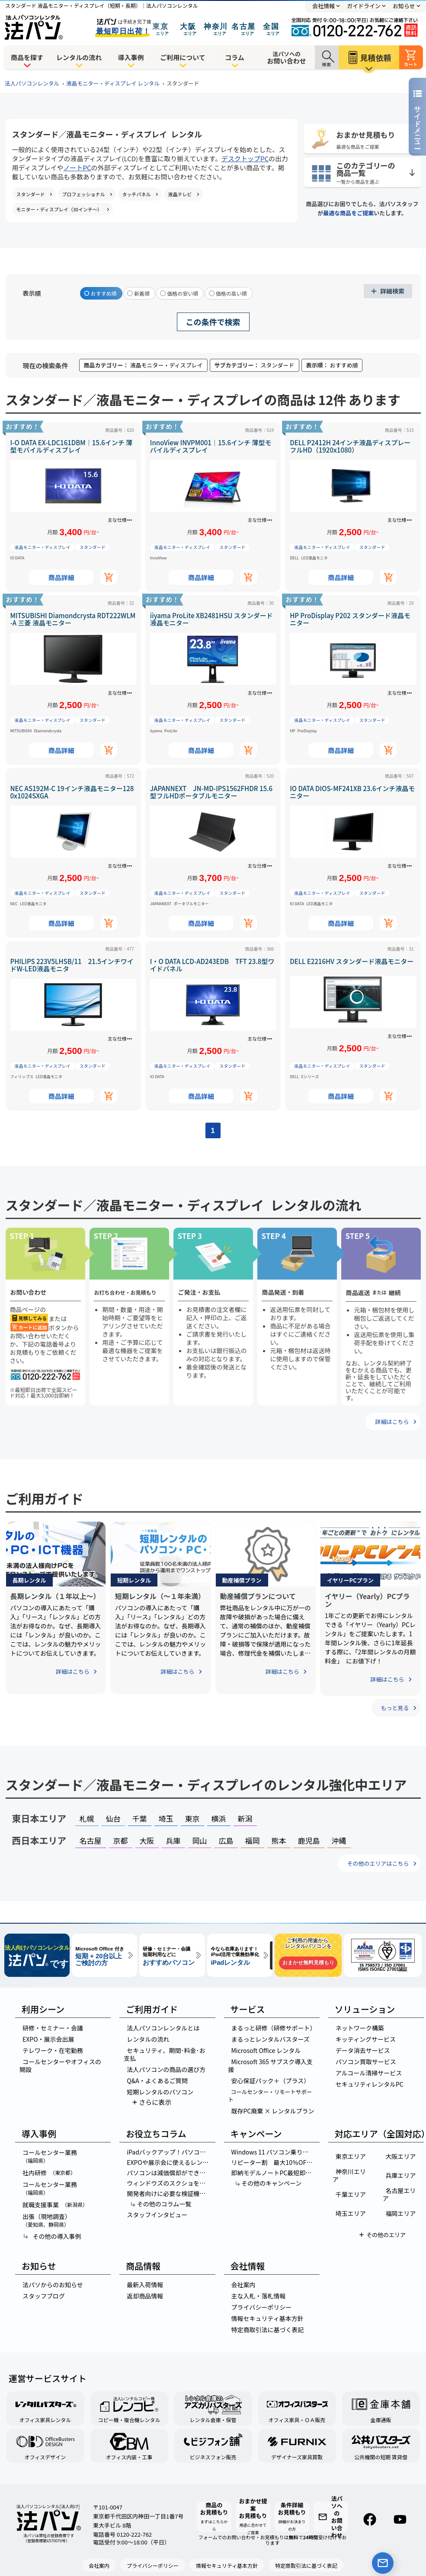 This screenshot has width=426, height=2576. Describe the element at coordinates (145, 2296) in the screenshot. I see `返却商品情報` at that location.